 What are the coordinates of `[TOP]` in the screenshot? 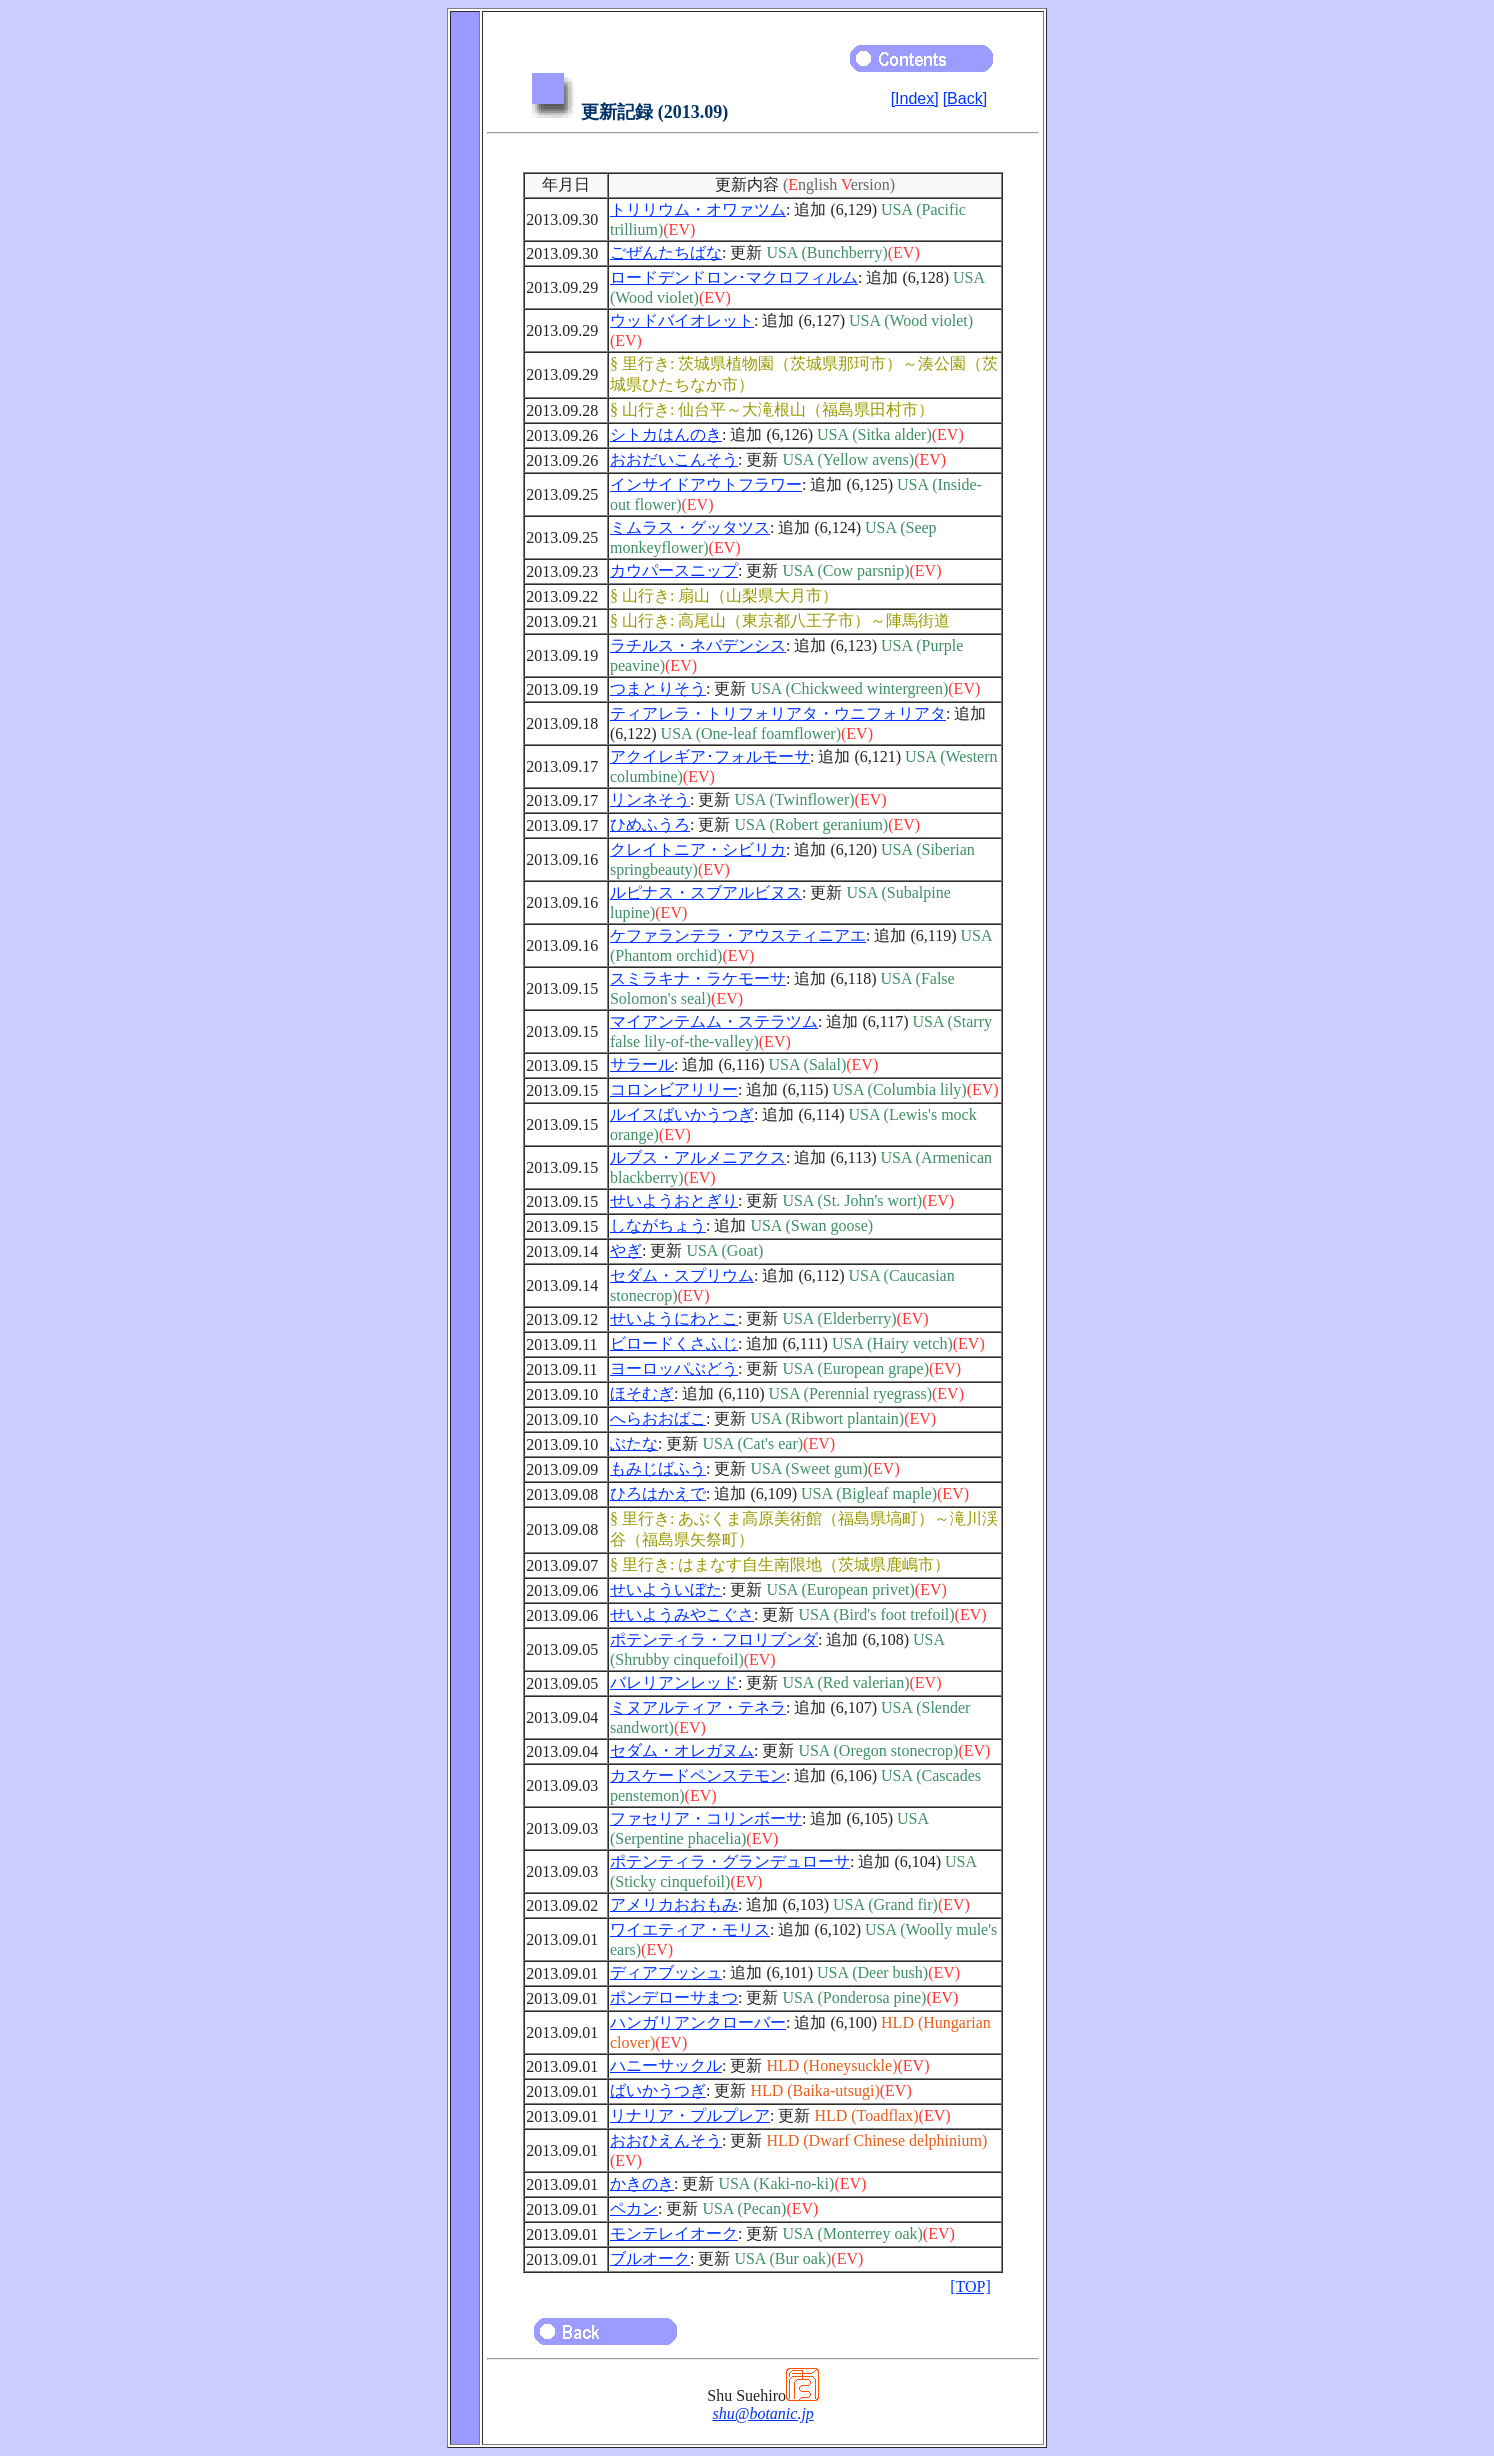 It's located at (970, 2286).